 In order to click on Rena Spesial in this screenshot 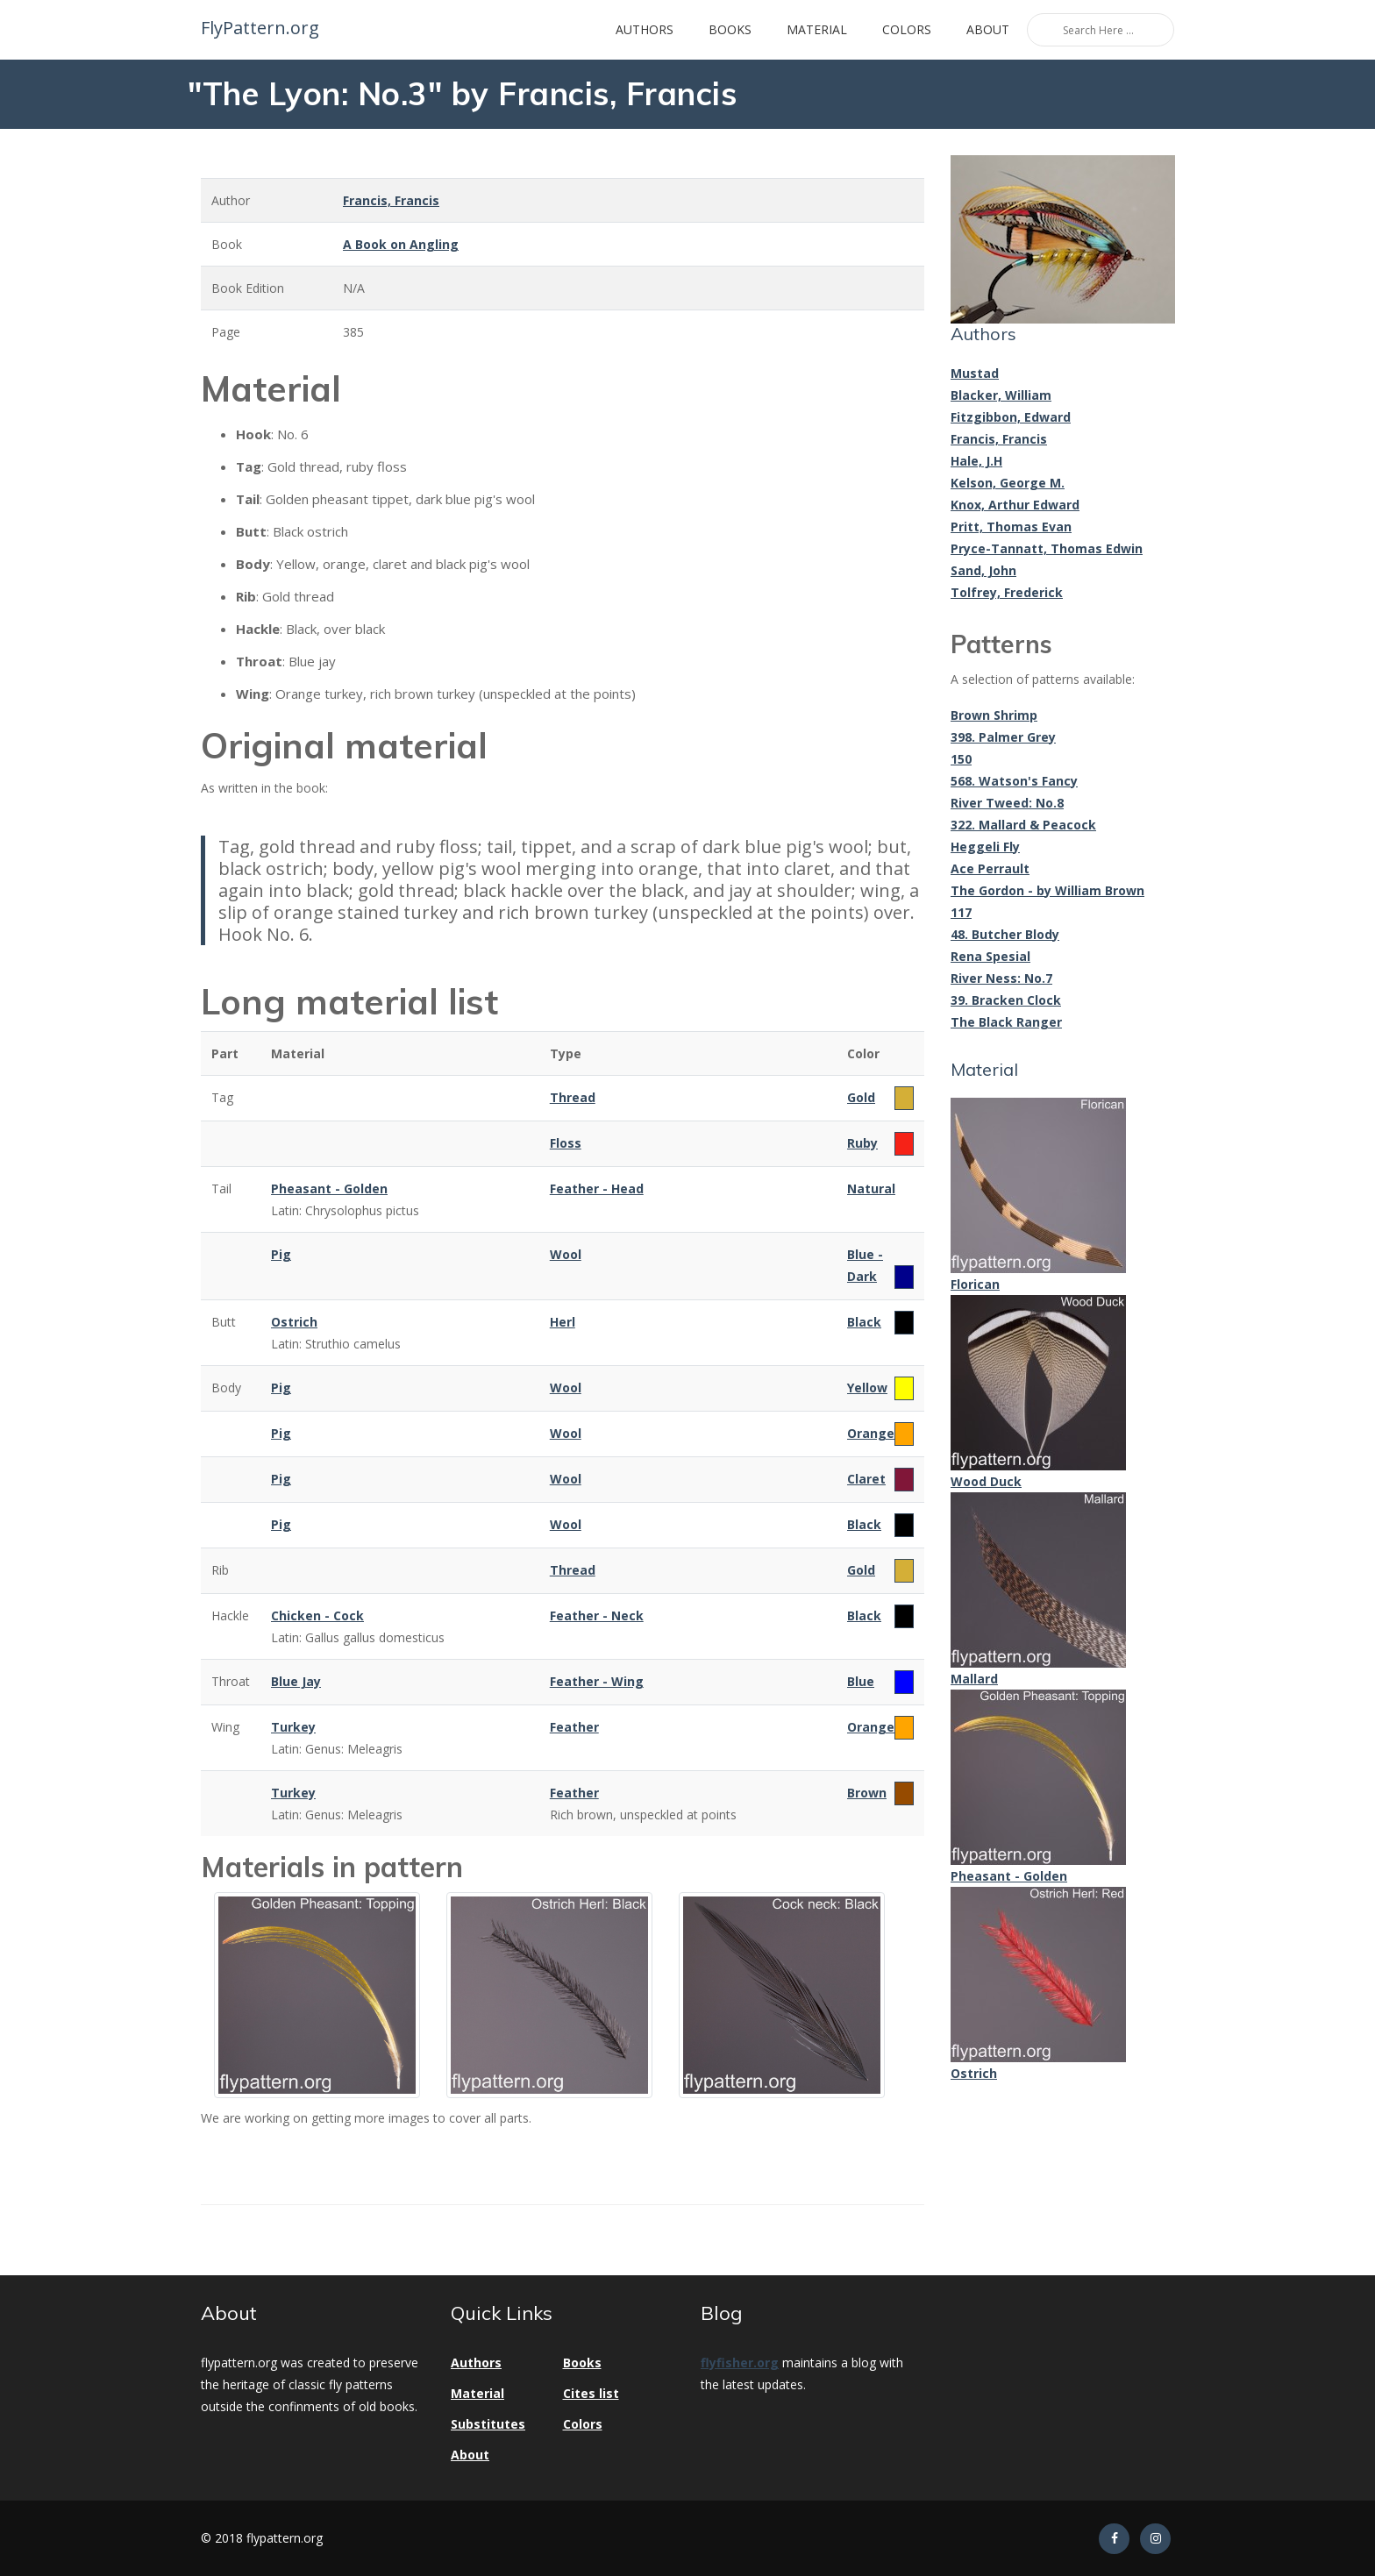, I will do `click(990, 956)`.